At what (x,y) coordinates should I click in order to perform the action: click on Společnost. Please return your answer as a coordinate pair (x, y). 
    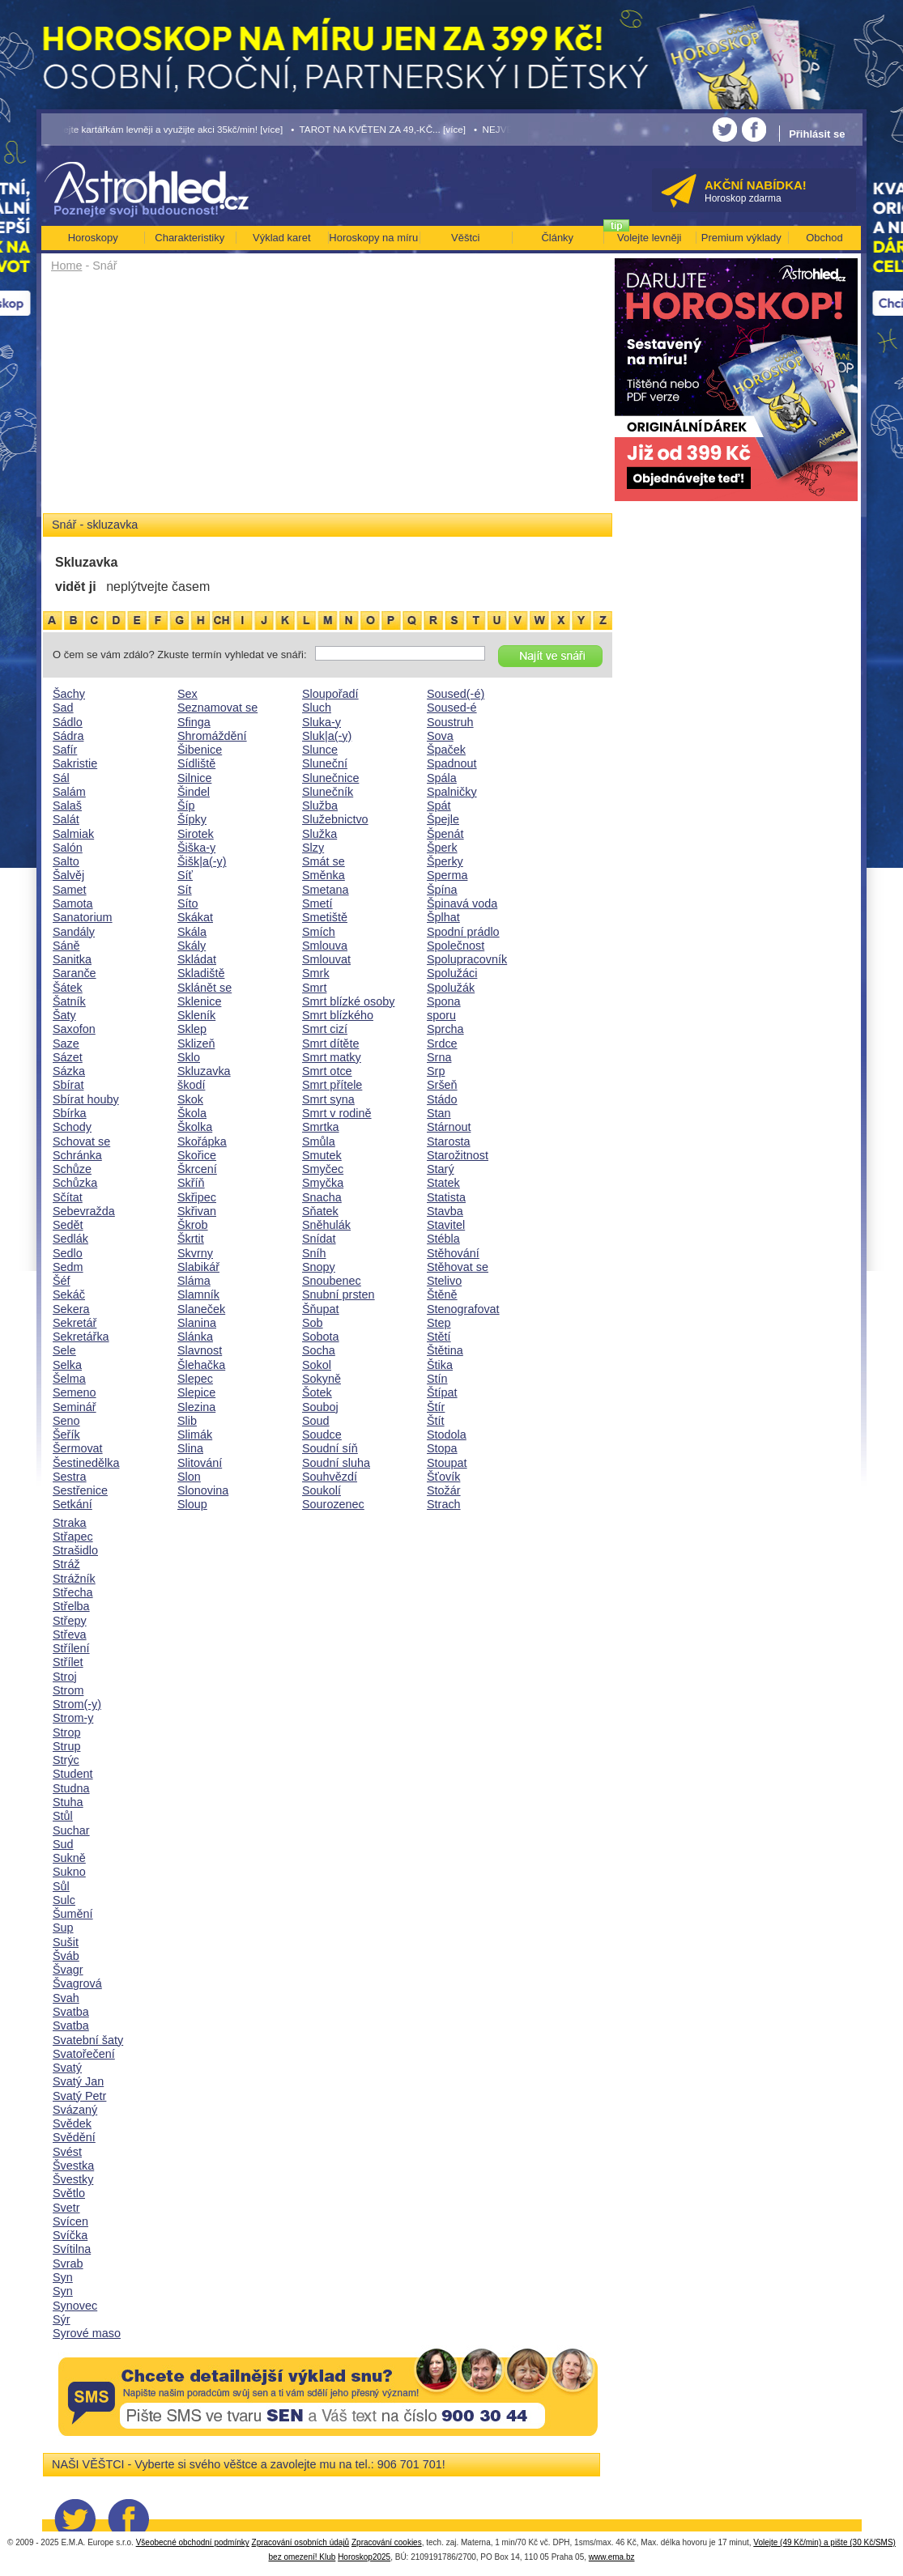
    Looking at the image, I should click on (455, 945).